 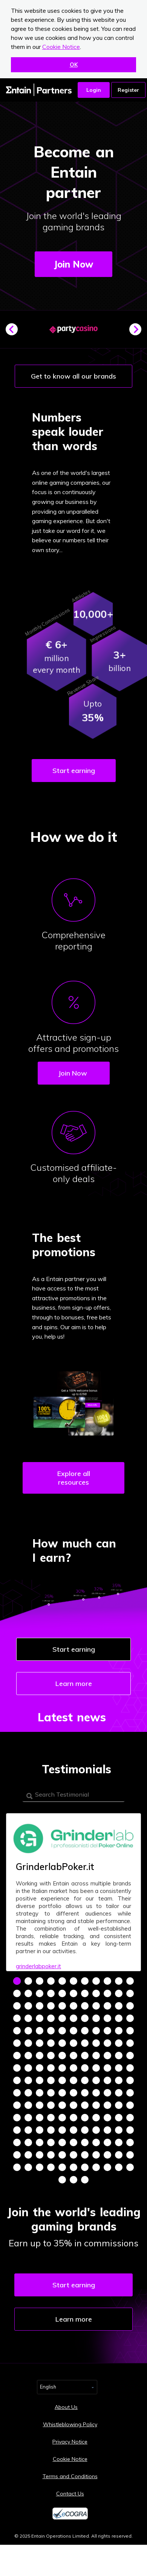 What do you see at coordinates (62, 2167) in the screenshot?
I see `170 [tab]` at bounding box center [62, 2167].